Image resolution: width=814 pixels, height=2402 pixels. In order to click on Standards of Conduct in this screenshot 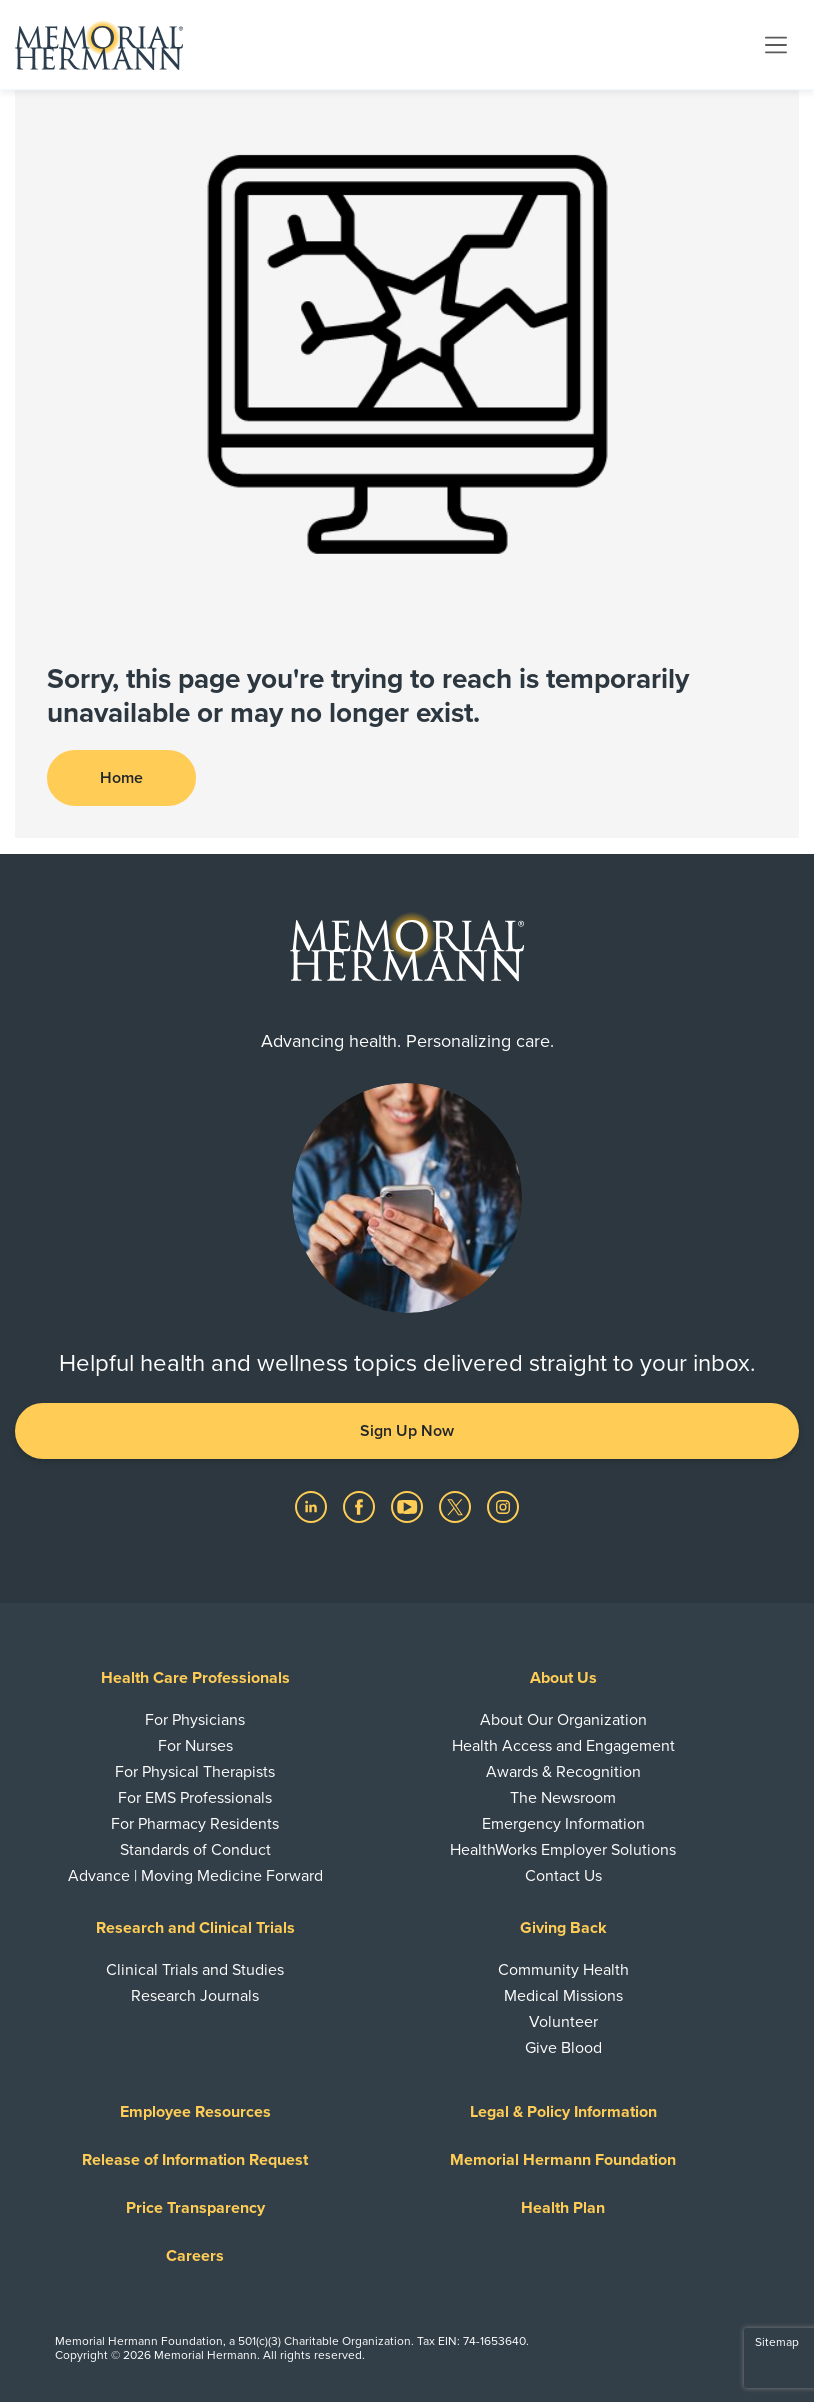, I will do `click(195, 1850)`.